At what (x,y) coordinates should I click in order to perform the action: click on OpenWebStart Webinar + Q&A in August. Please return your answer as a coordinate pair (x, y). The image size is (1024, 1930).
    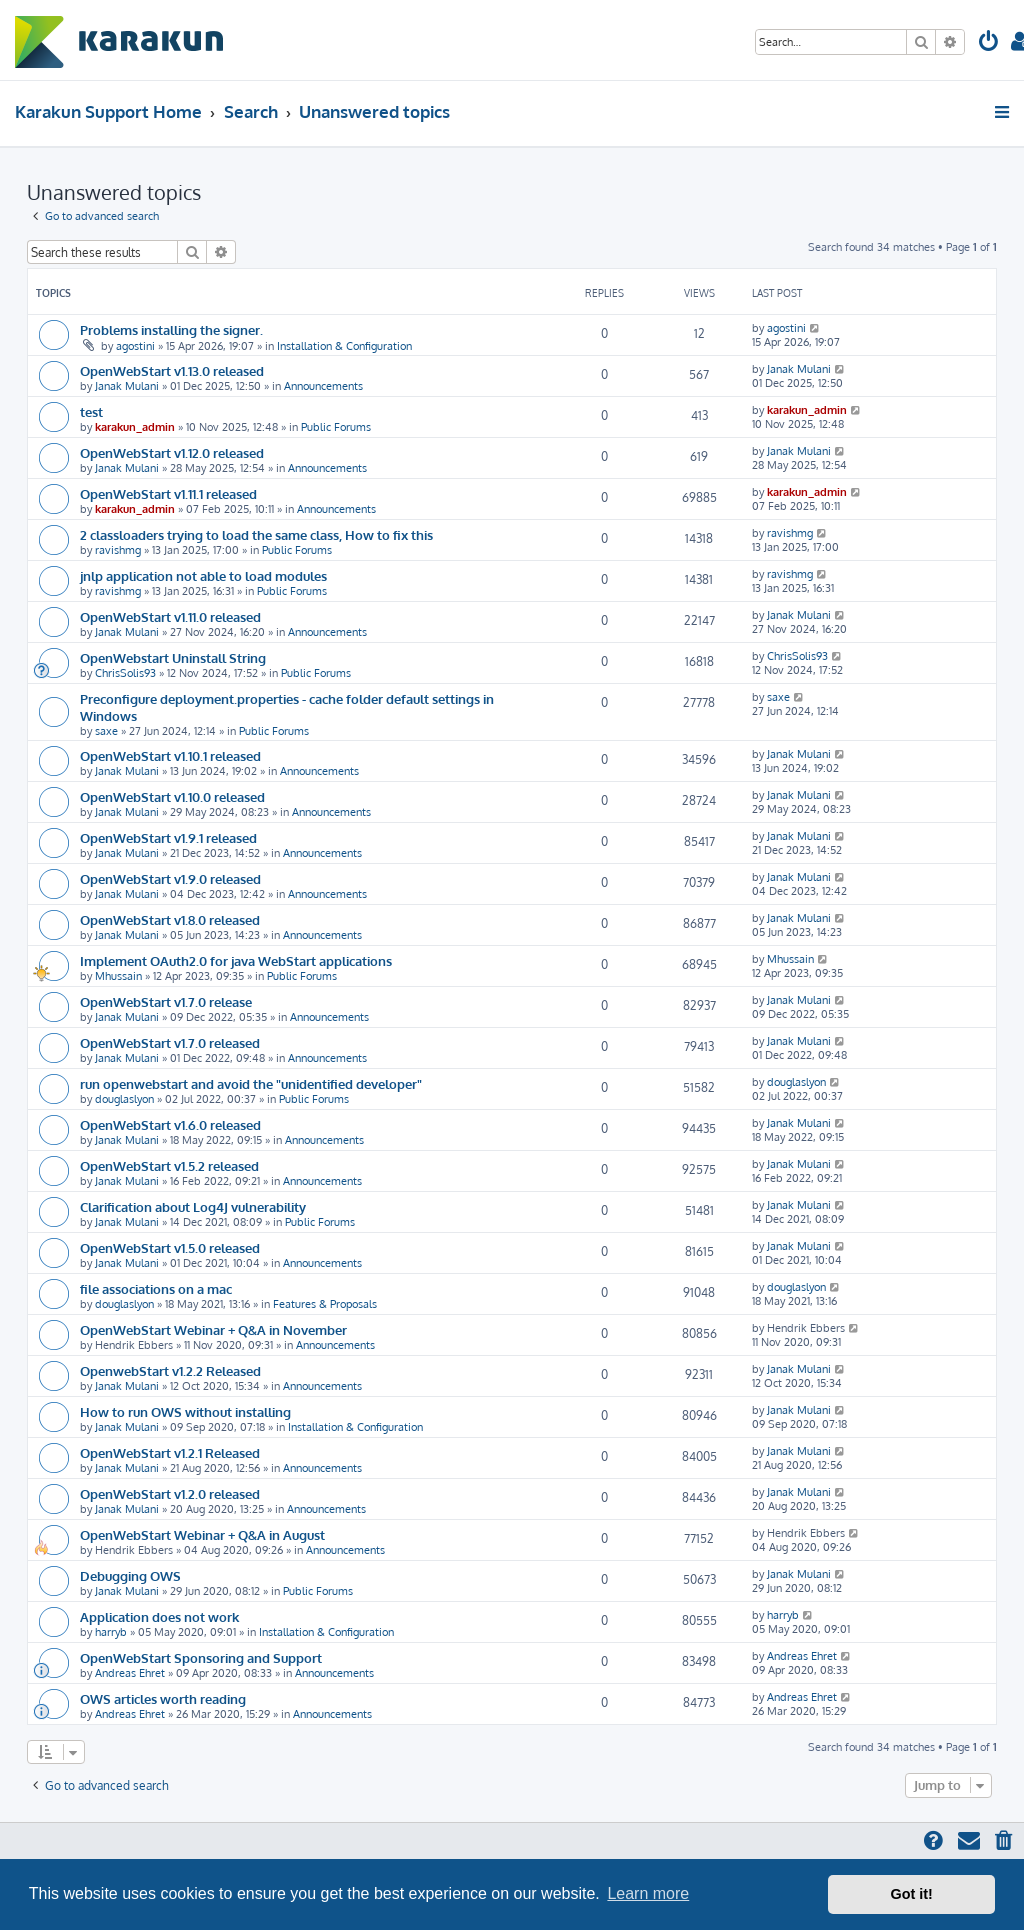
    Looking at the image, I should click on (202, 1534).